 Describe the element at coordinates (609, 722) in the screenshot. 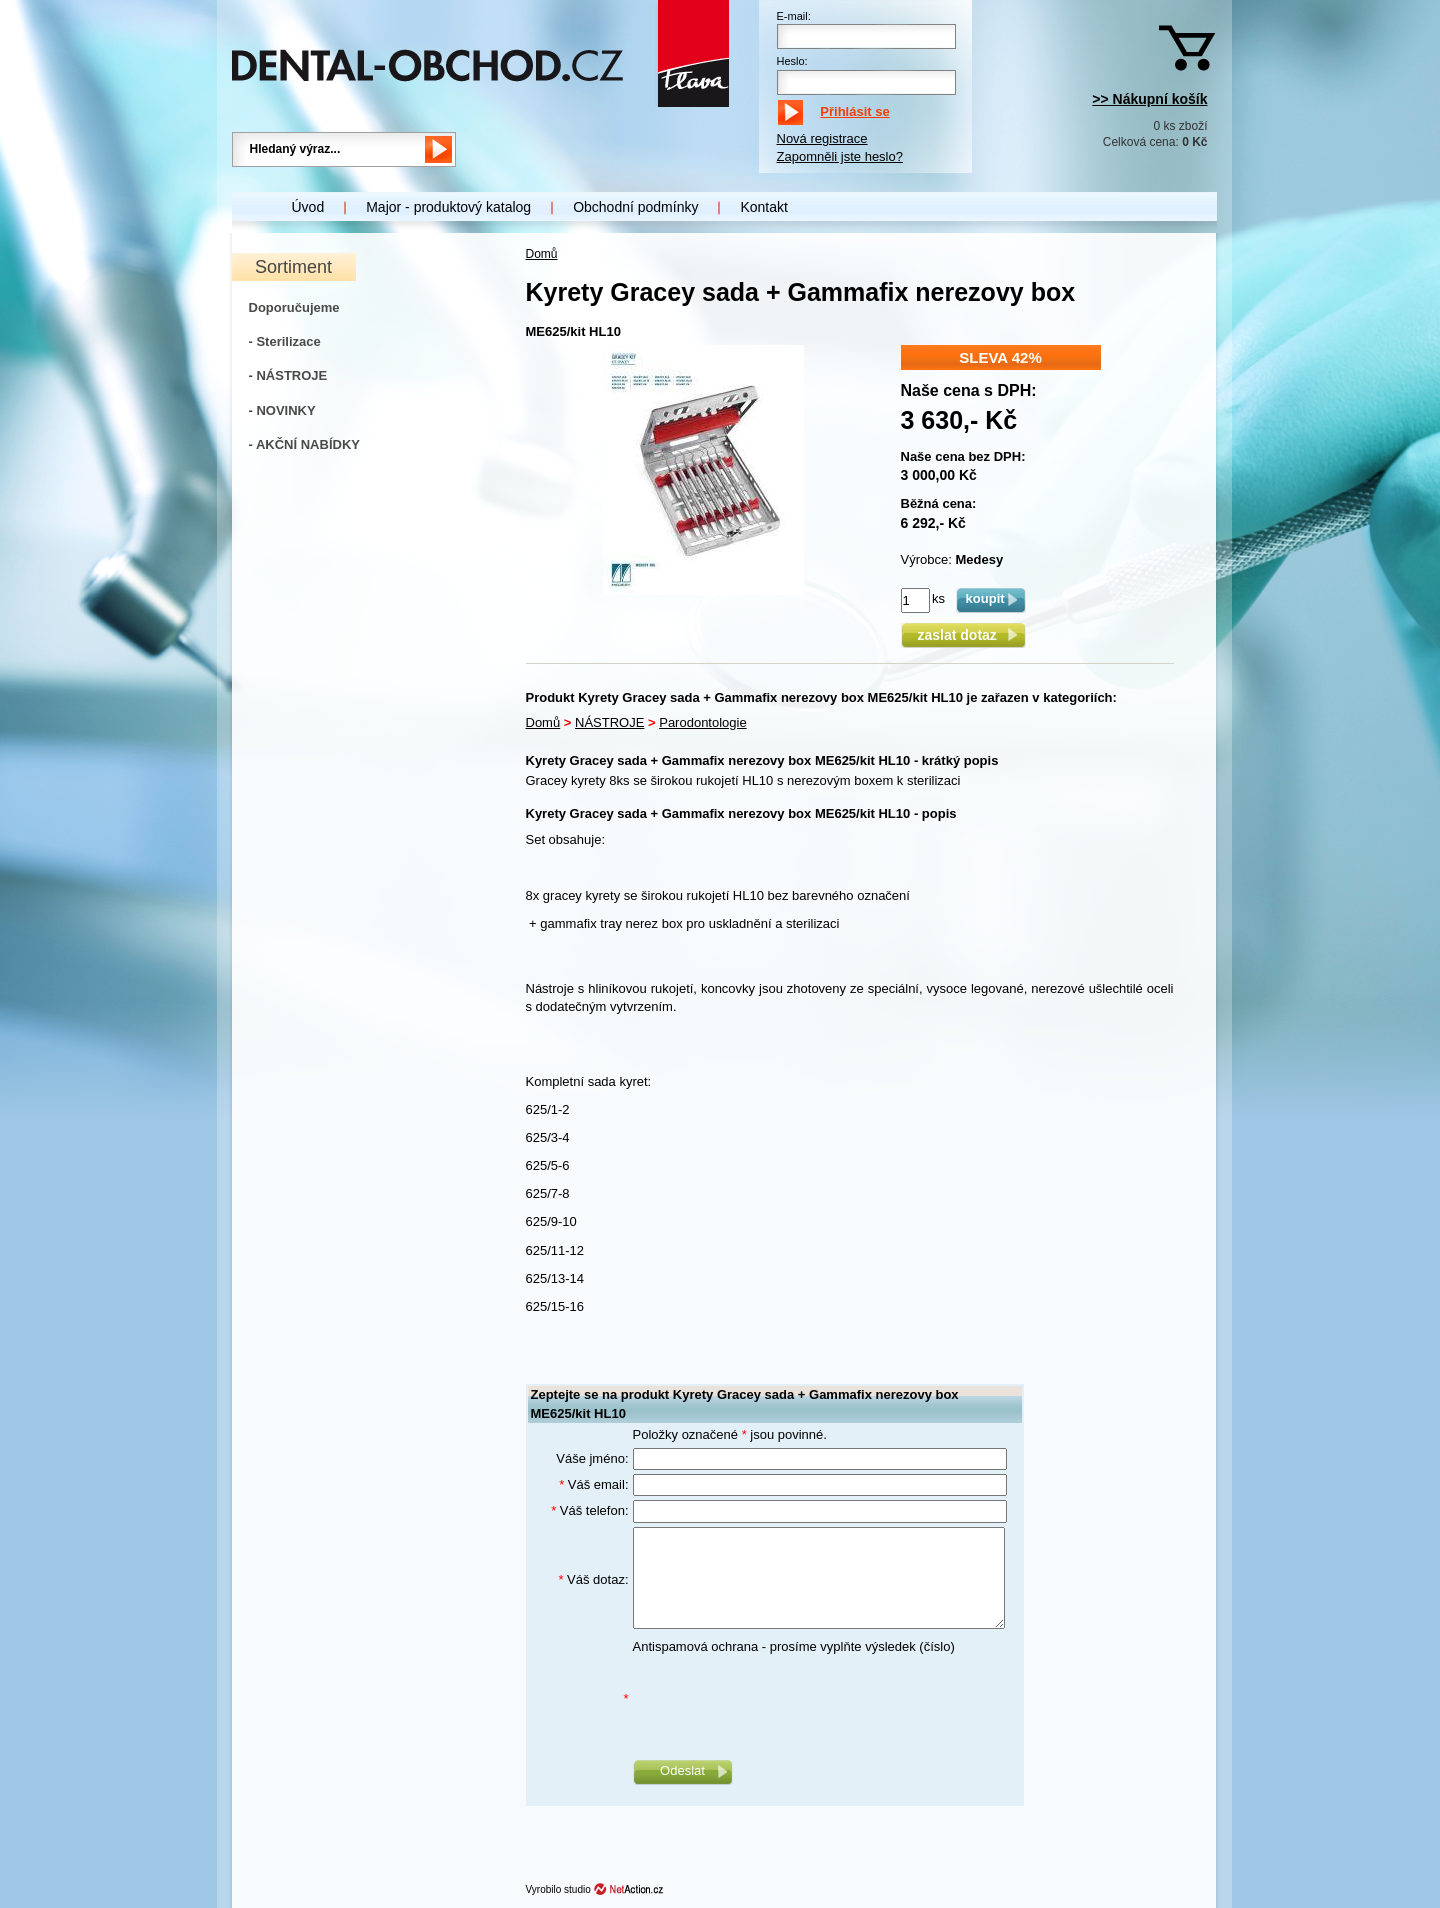

I see `NÁSTROJE` at that location.